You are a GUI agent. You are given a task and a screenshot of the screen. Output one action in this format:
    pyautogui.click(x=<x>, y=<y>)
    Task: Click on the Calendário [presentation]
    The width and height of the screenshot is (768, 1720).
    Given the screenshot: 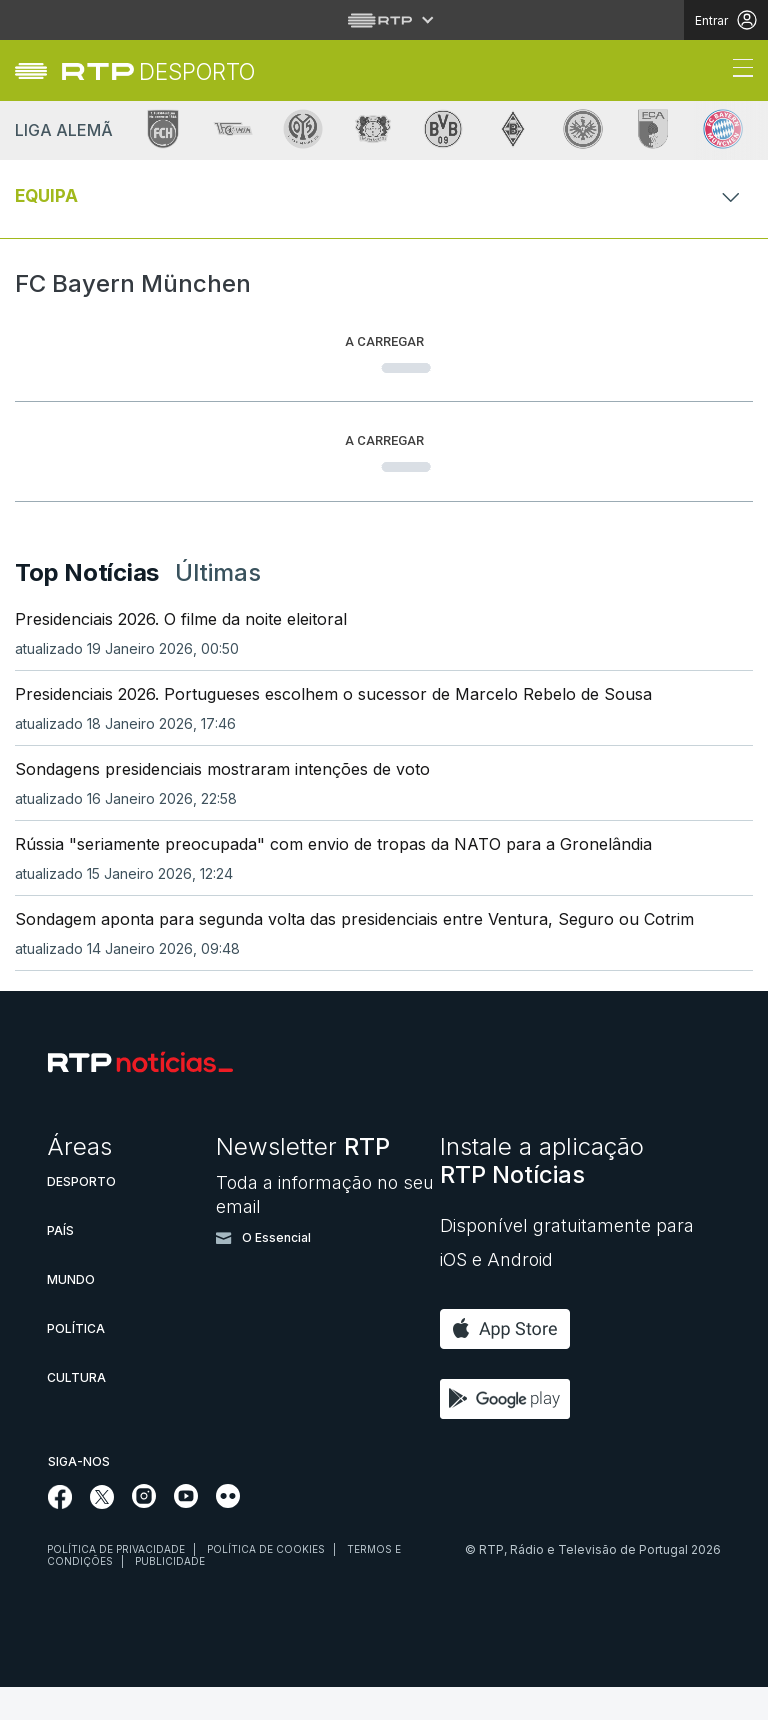 What is the action you would take?
    pyautogui.click(x=157, y=417)
    